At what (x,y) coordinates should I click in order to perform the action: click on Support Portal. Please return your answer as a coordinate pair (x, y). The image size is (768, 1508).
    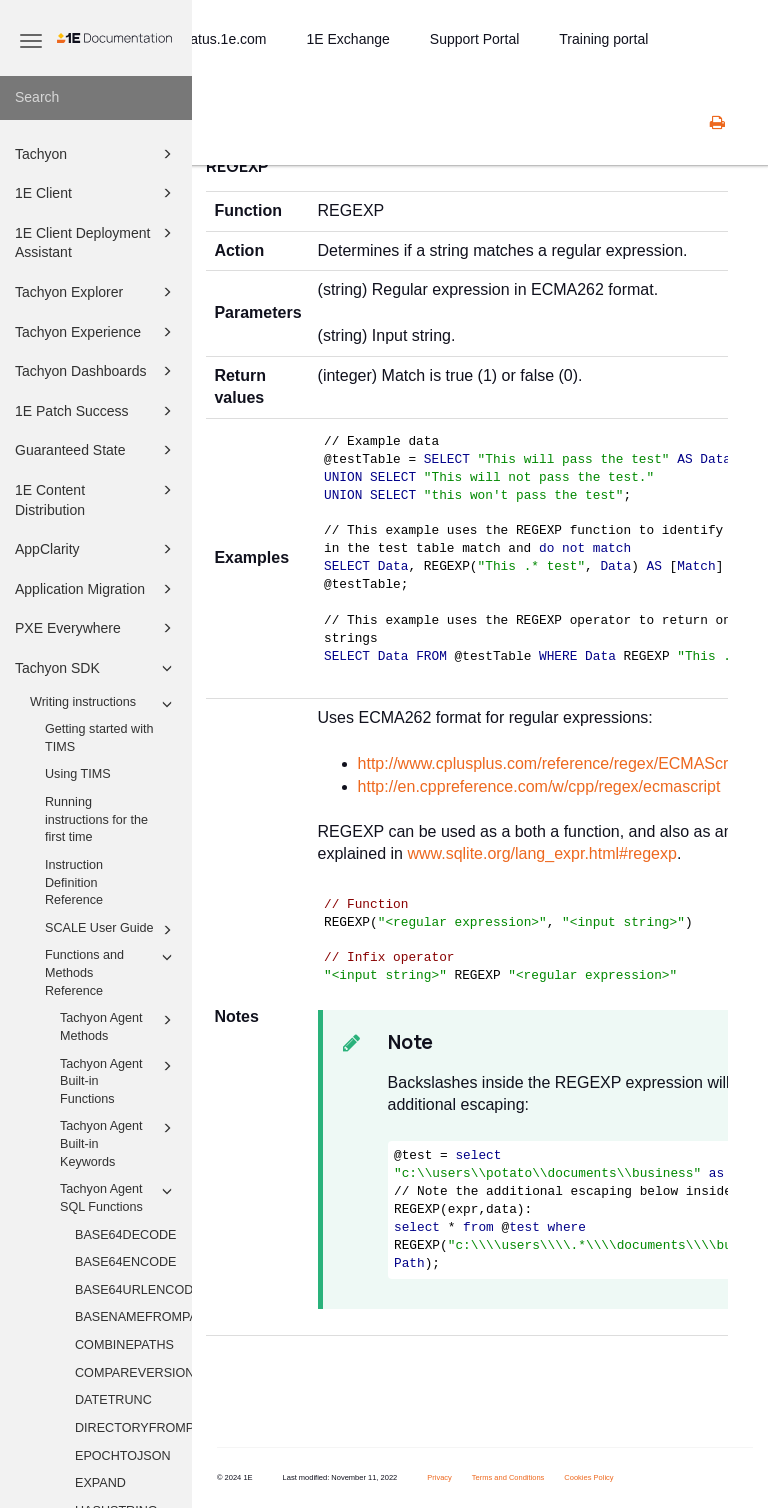
    Looking at the image, I should click on (475, 39).